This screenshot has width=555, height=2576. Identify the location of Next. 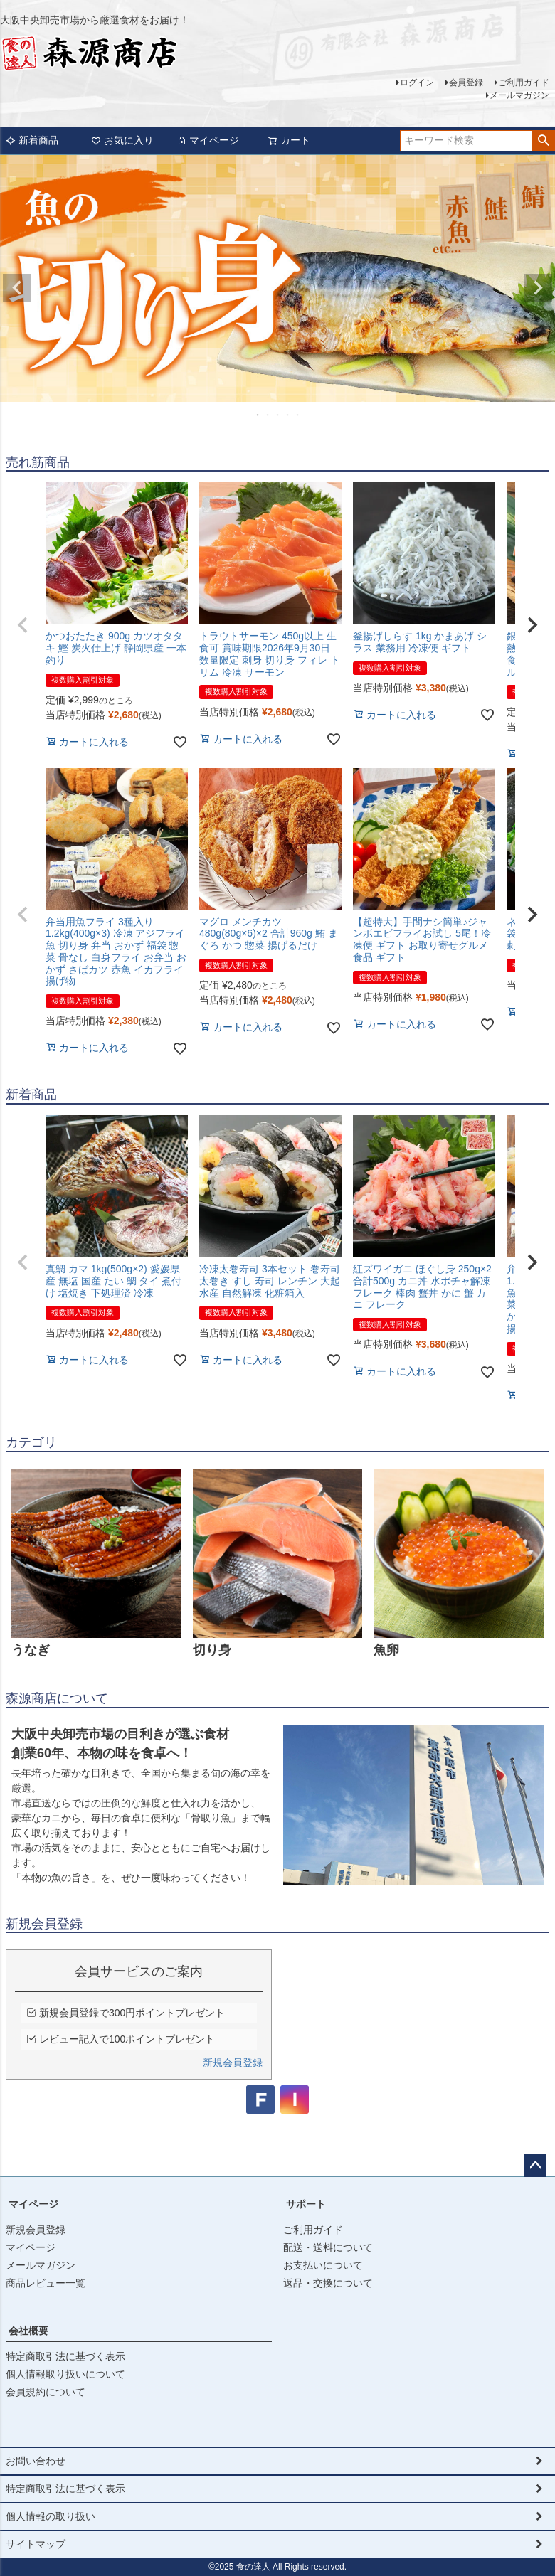
(538, 288).